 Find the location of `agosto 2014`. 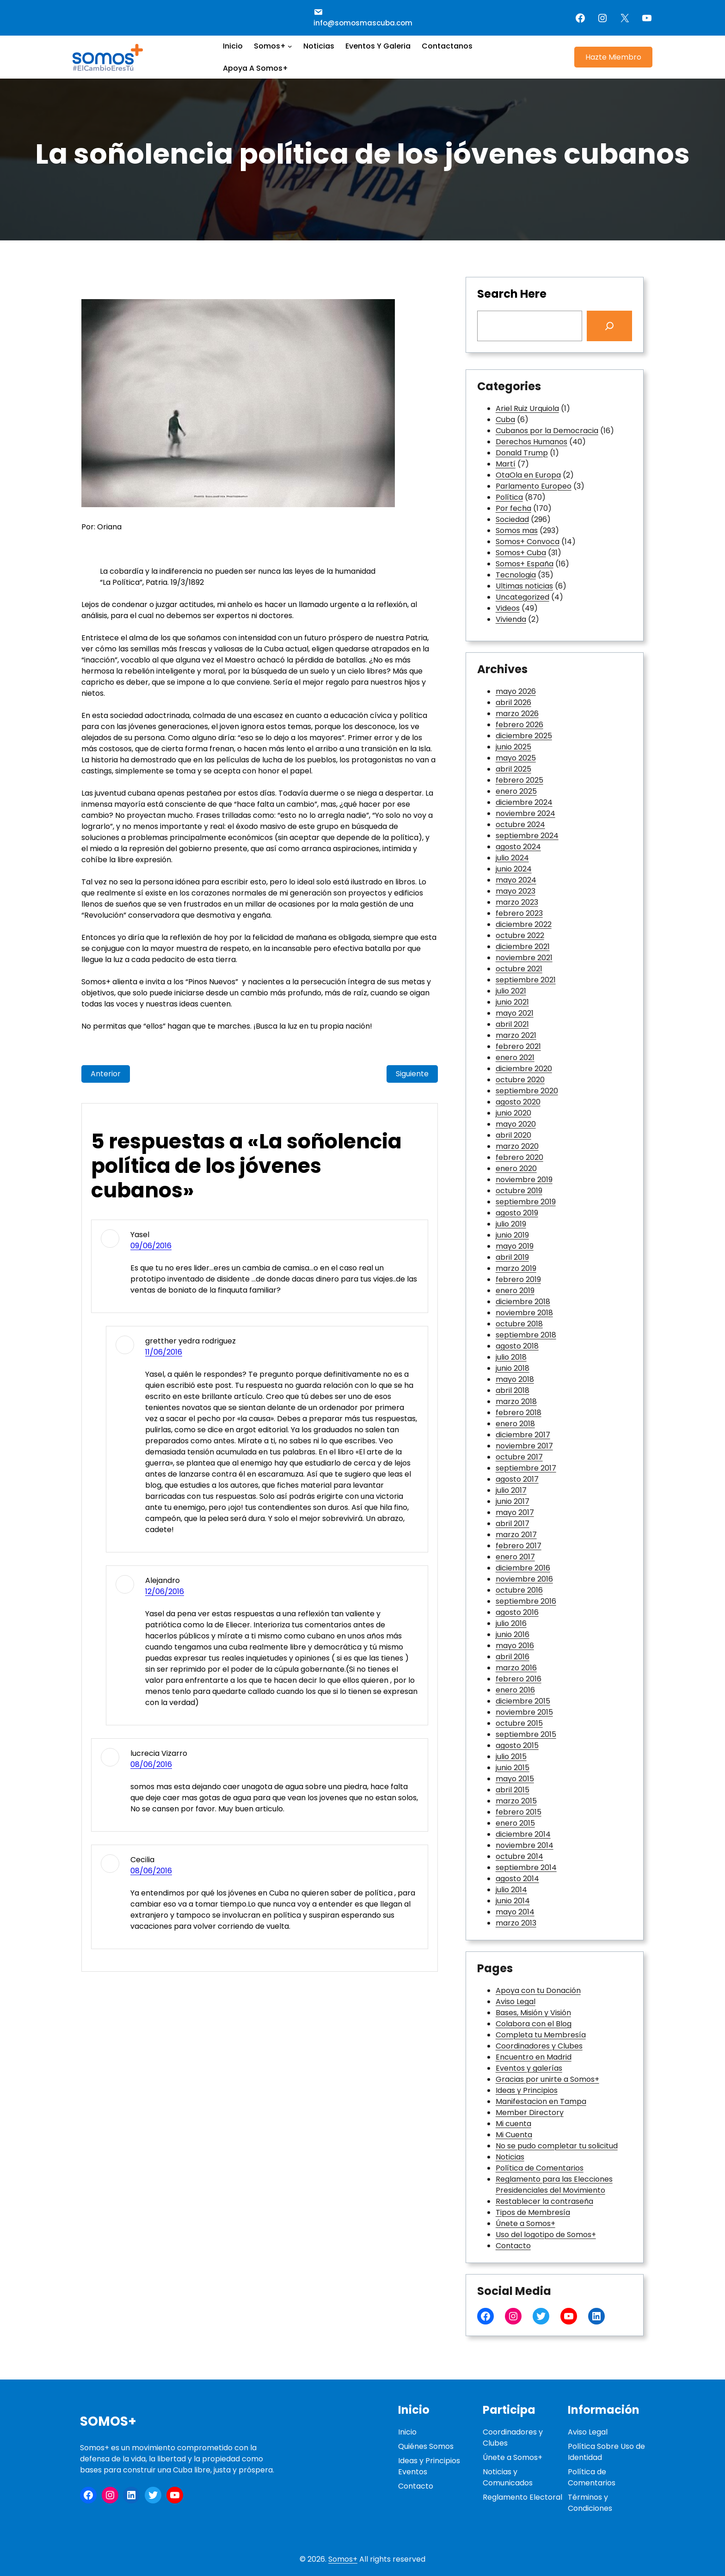

agosto 2014 is located at coordinates (517, 1878).